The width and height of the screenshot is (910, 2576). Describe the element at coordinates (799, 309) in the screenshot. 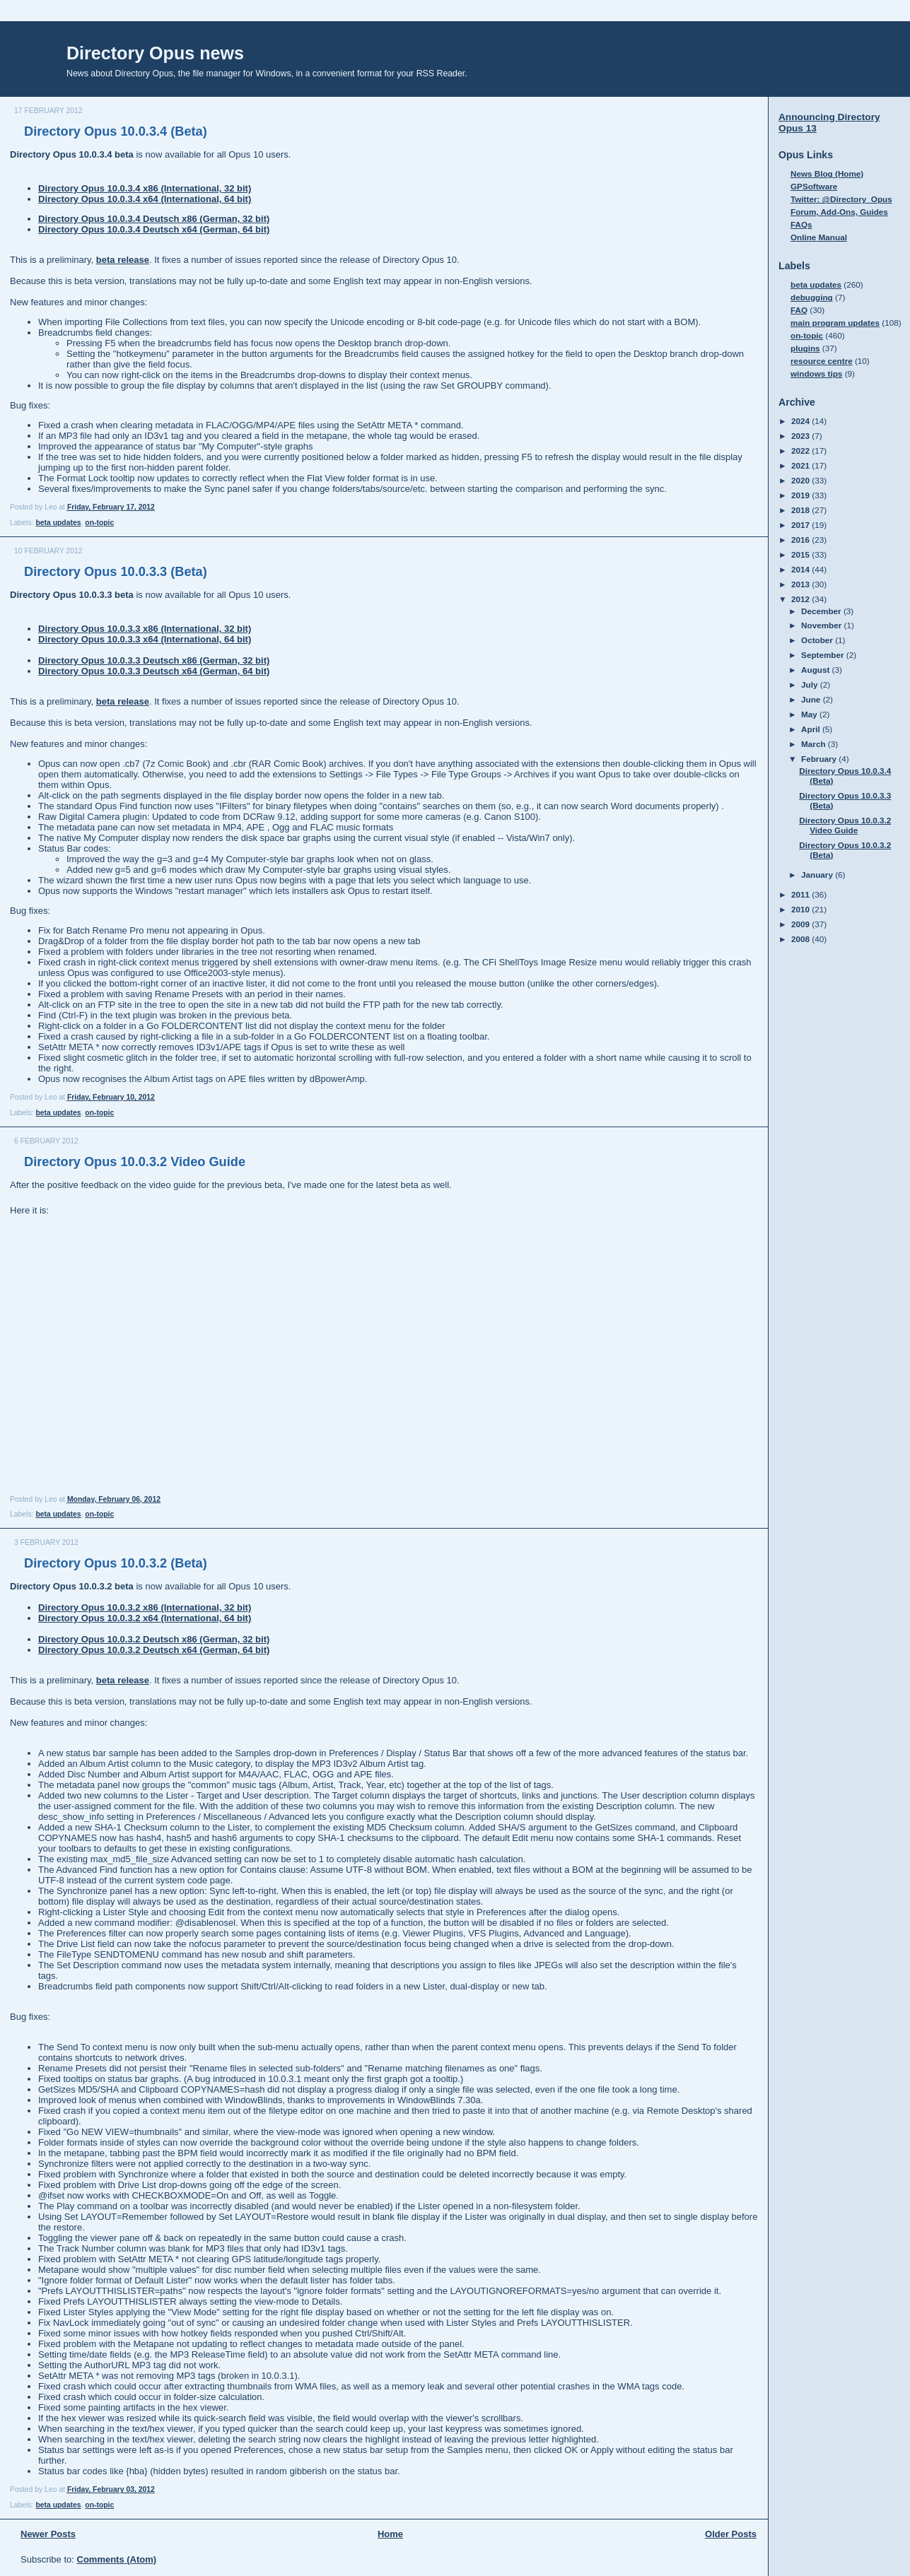

I see `FAQ` at that location.